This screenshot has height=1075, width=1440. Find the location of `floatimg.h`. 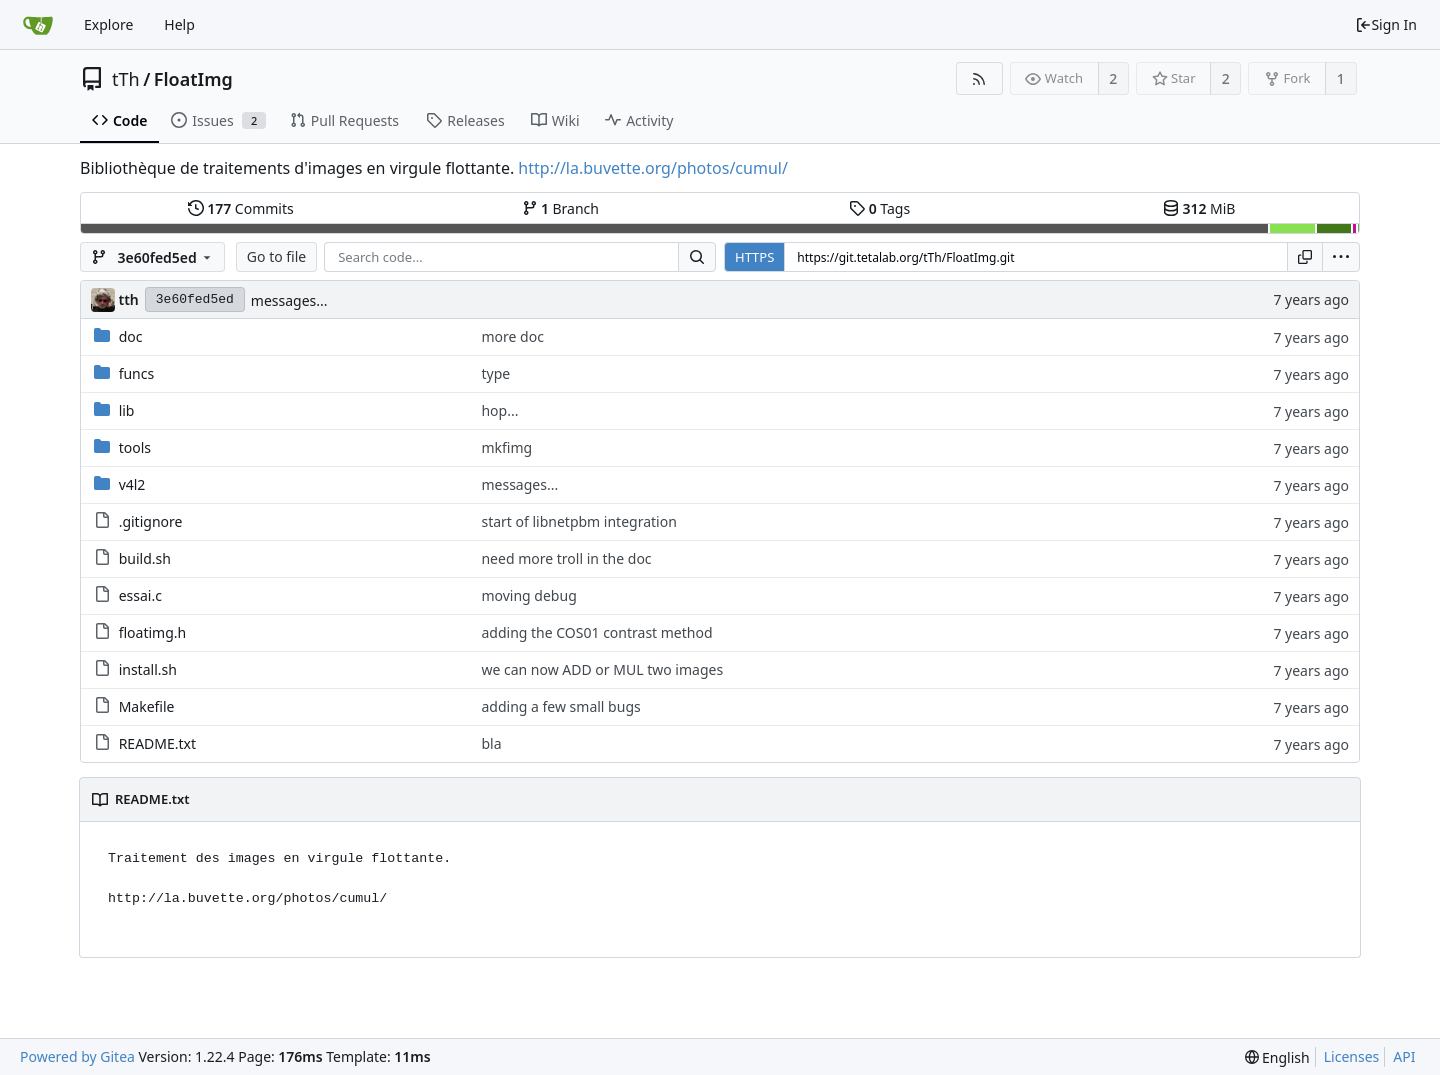

floatimg.h is located at coordinates (153, 632).